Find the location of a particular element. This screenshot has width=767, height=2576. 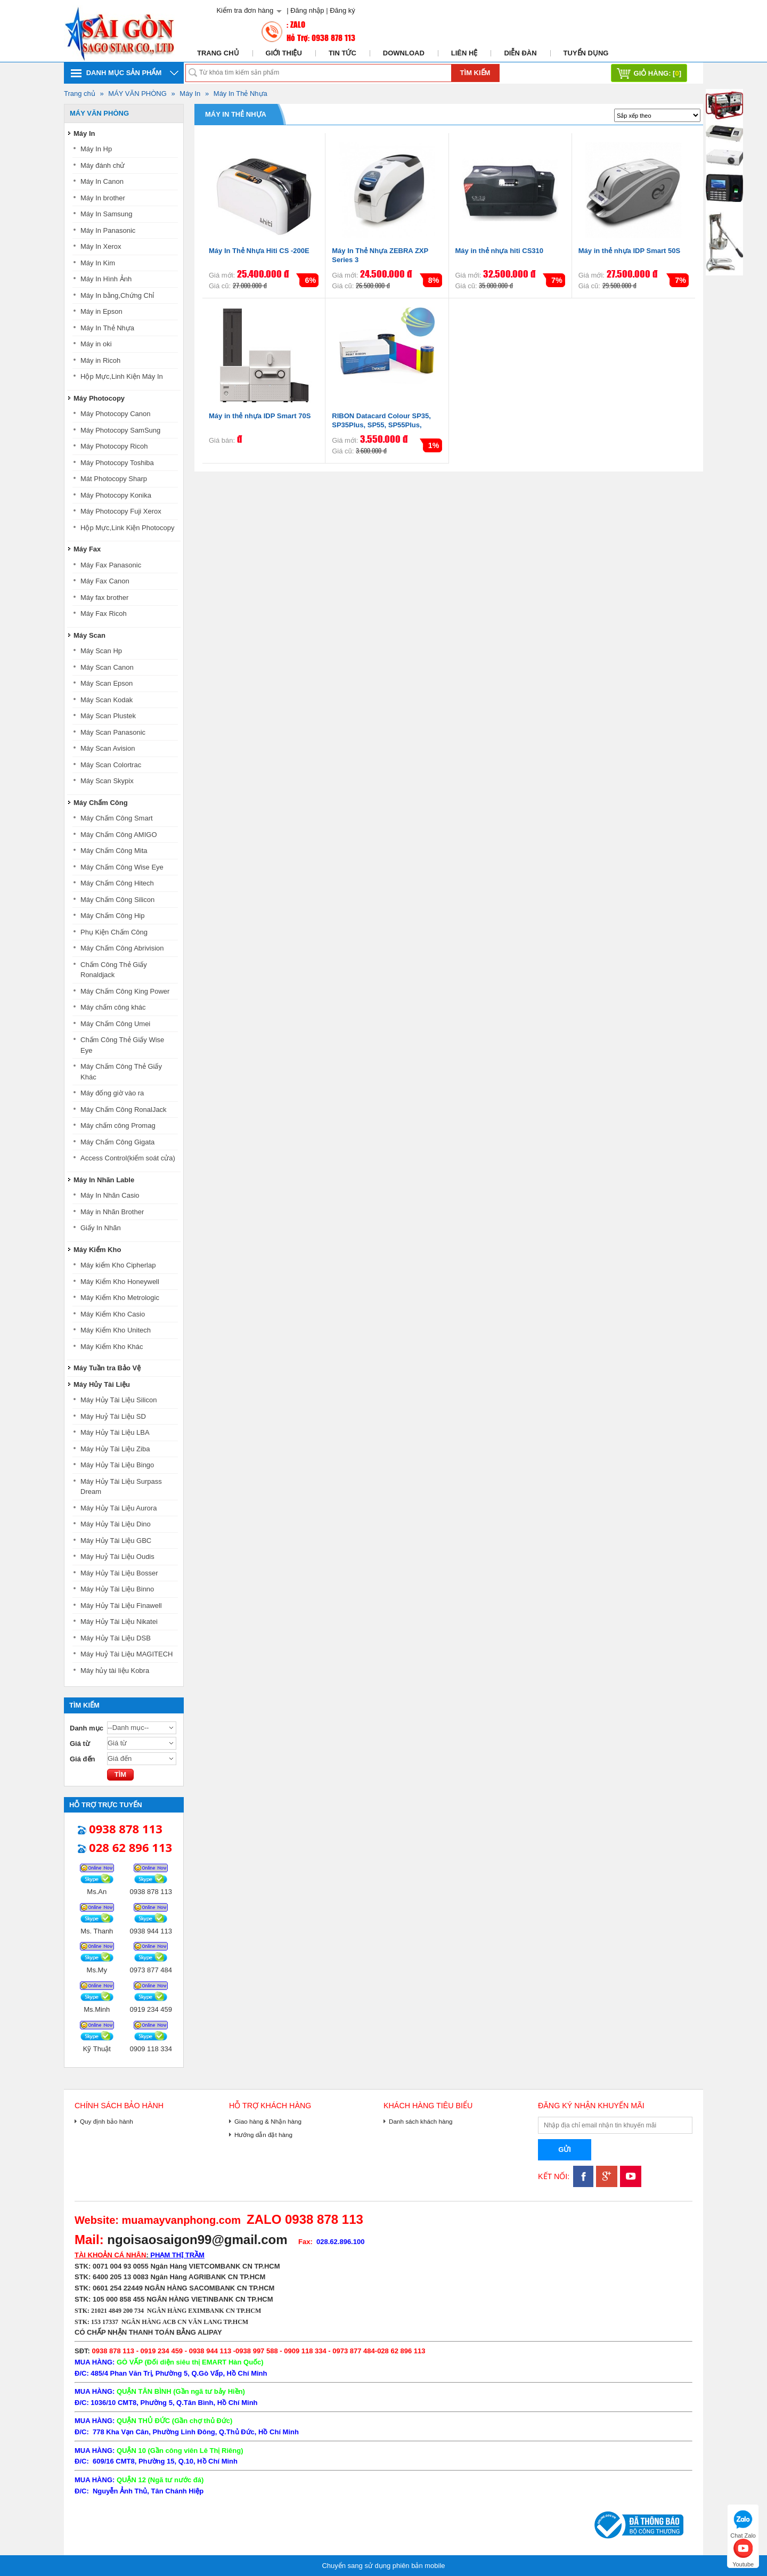

Máy Scan Plustek is located at coordinates (108, 716).